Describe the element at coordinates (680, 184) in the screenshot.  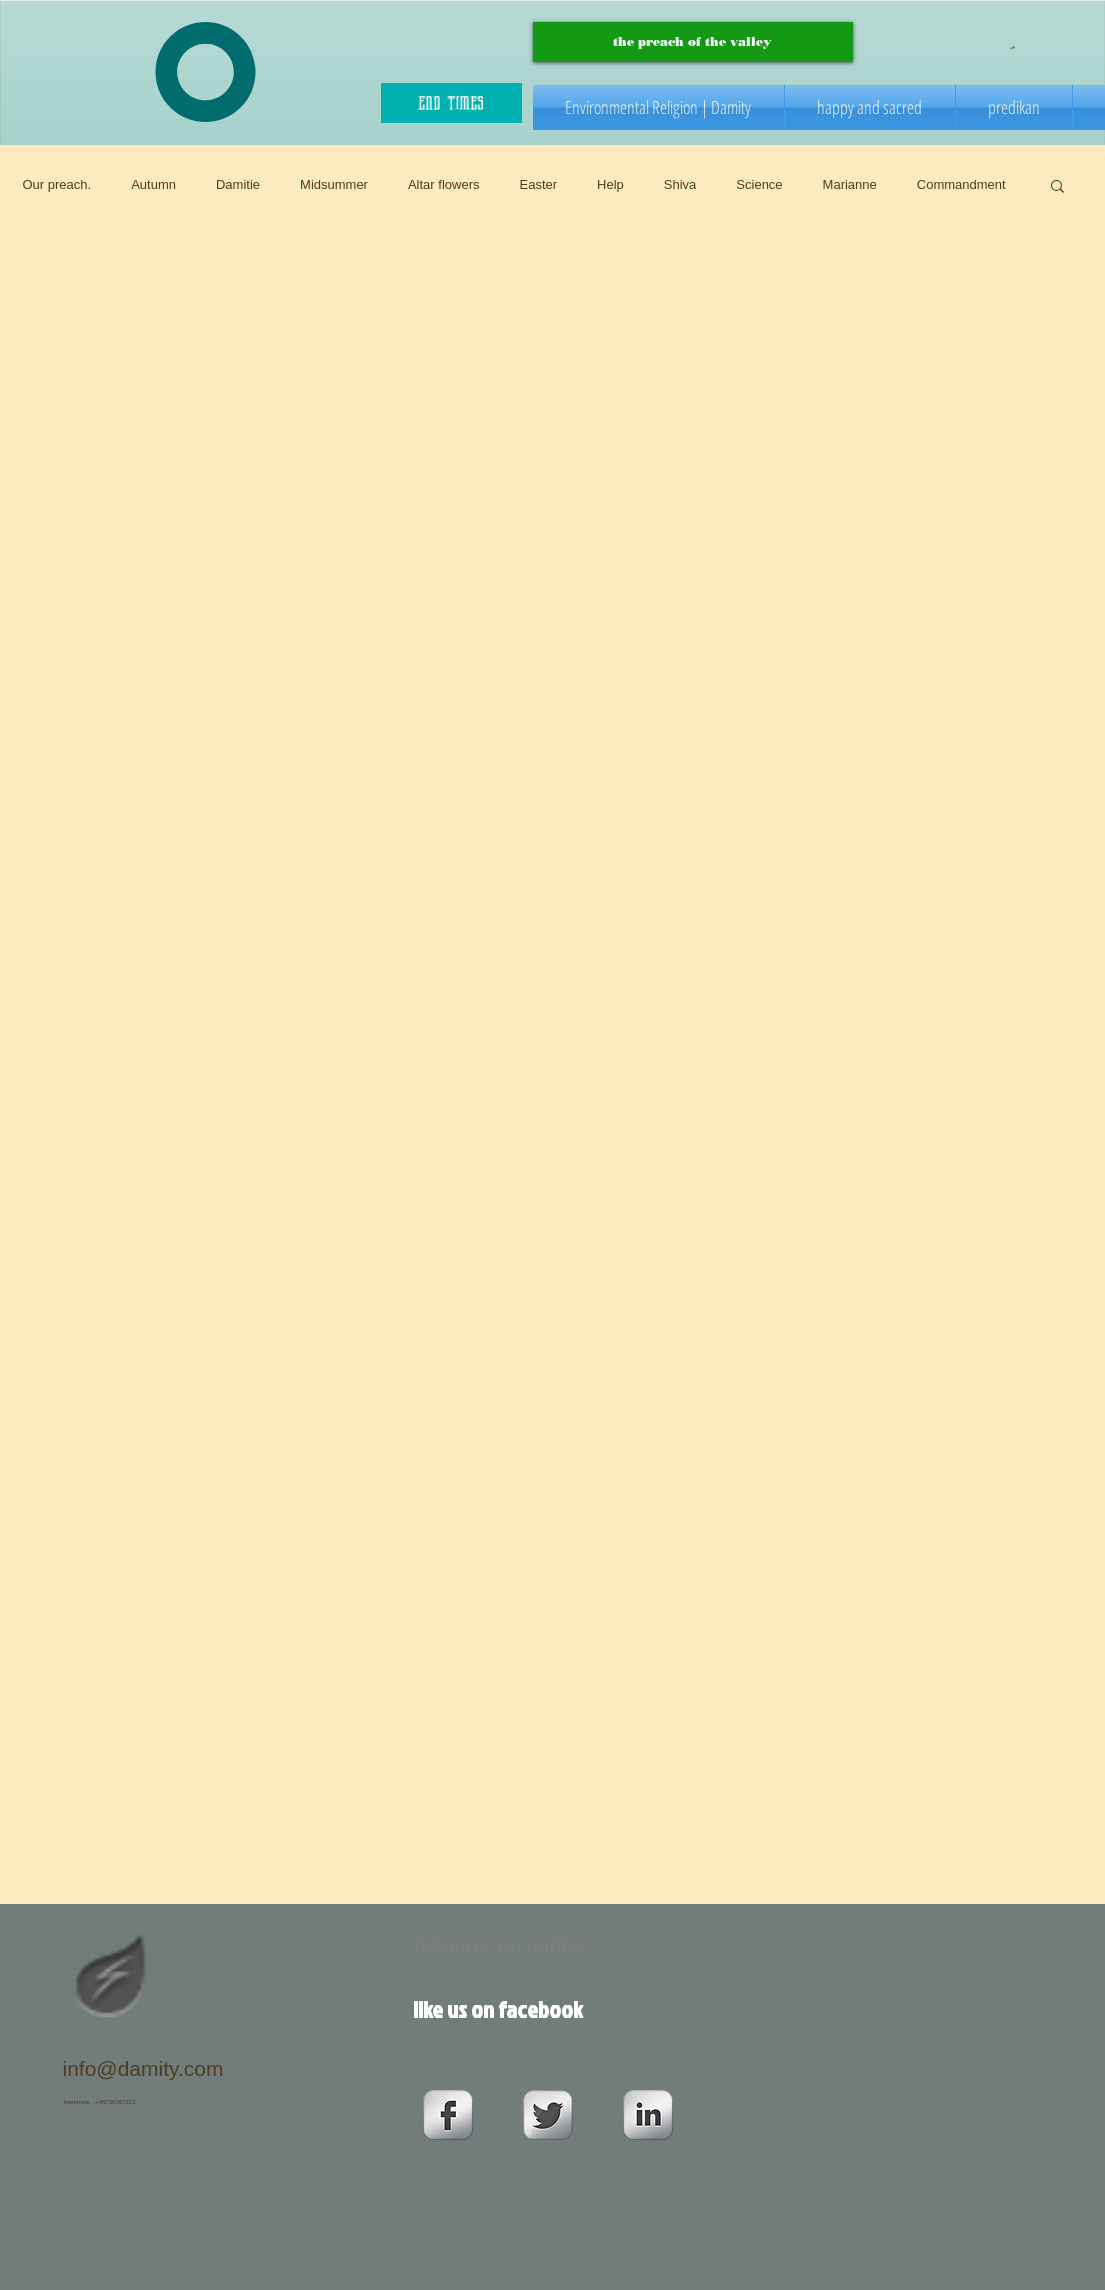
I see `Shiva` at that location.